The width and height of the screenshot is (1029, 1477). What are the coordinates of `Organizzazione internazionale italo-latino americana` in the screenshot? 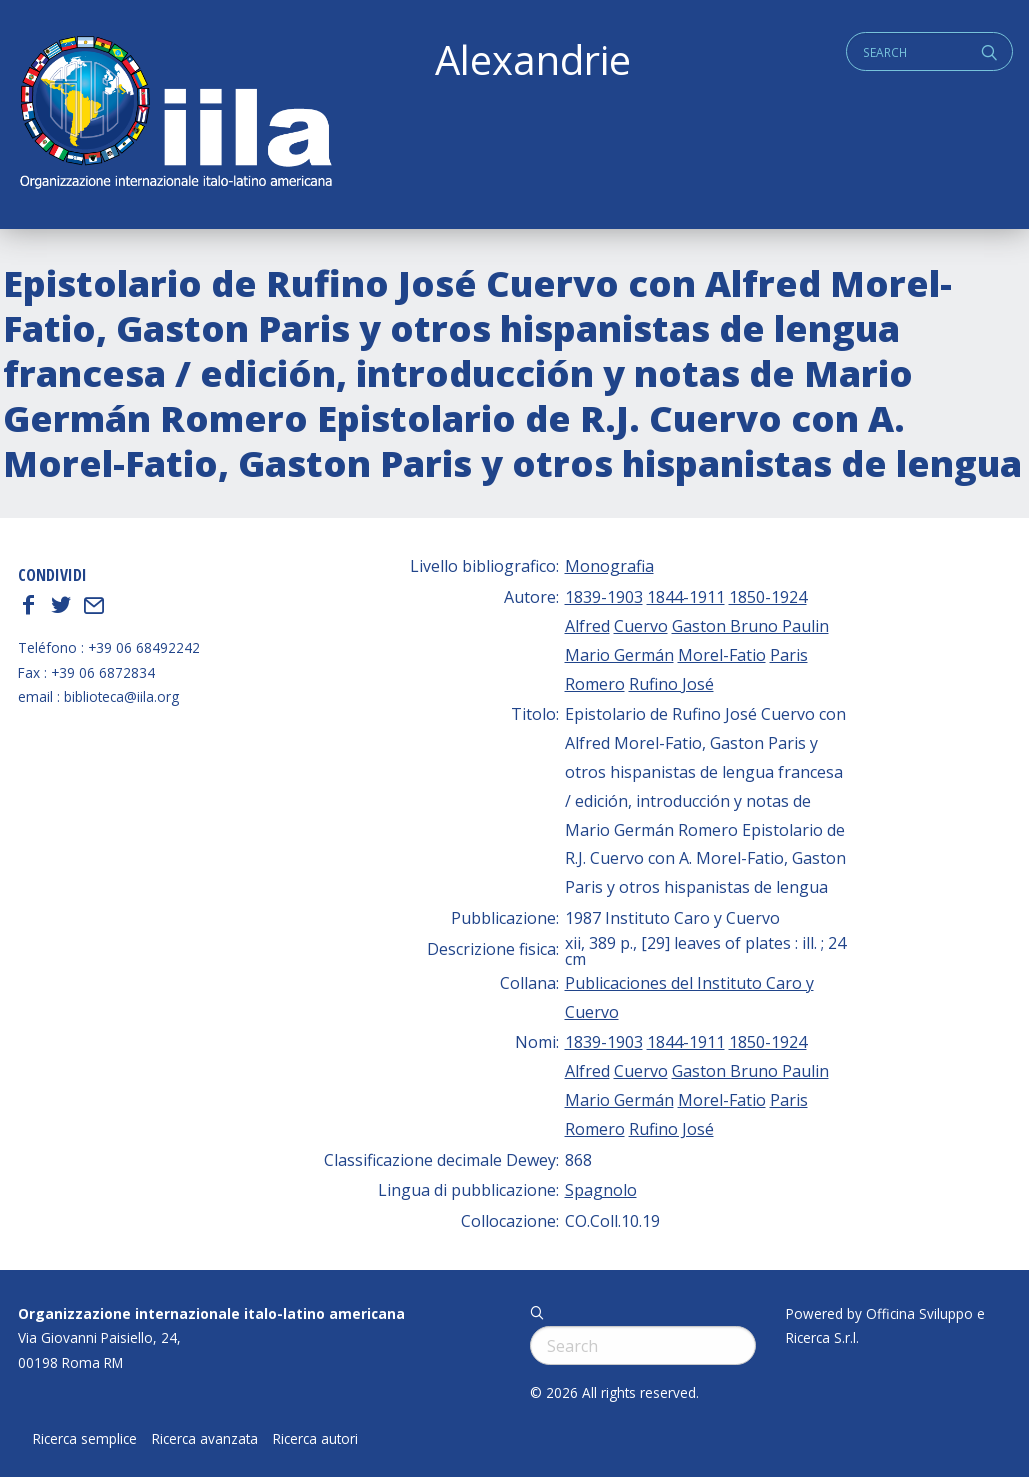 It's located at (211, 1313).